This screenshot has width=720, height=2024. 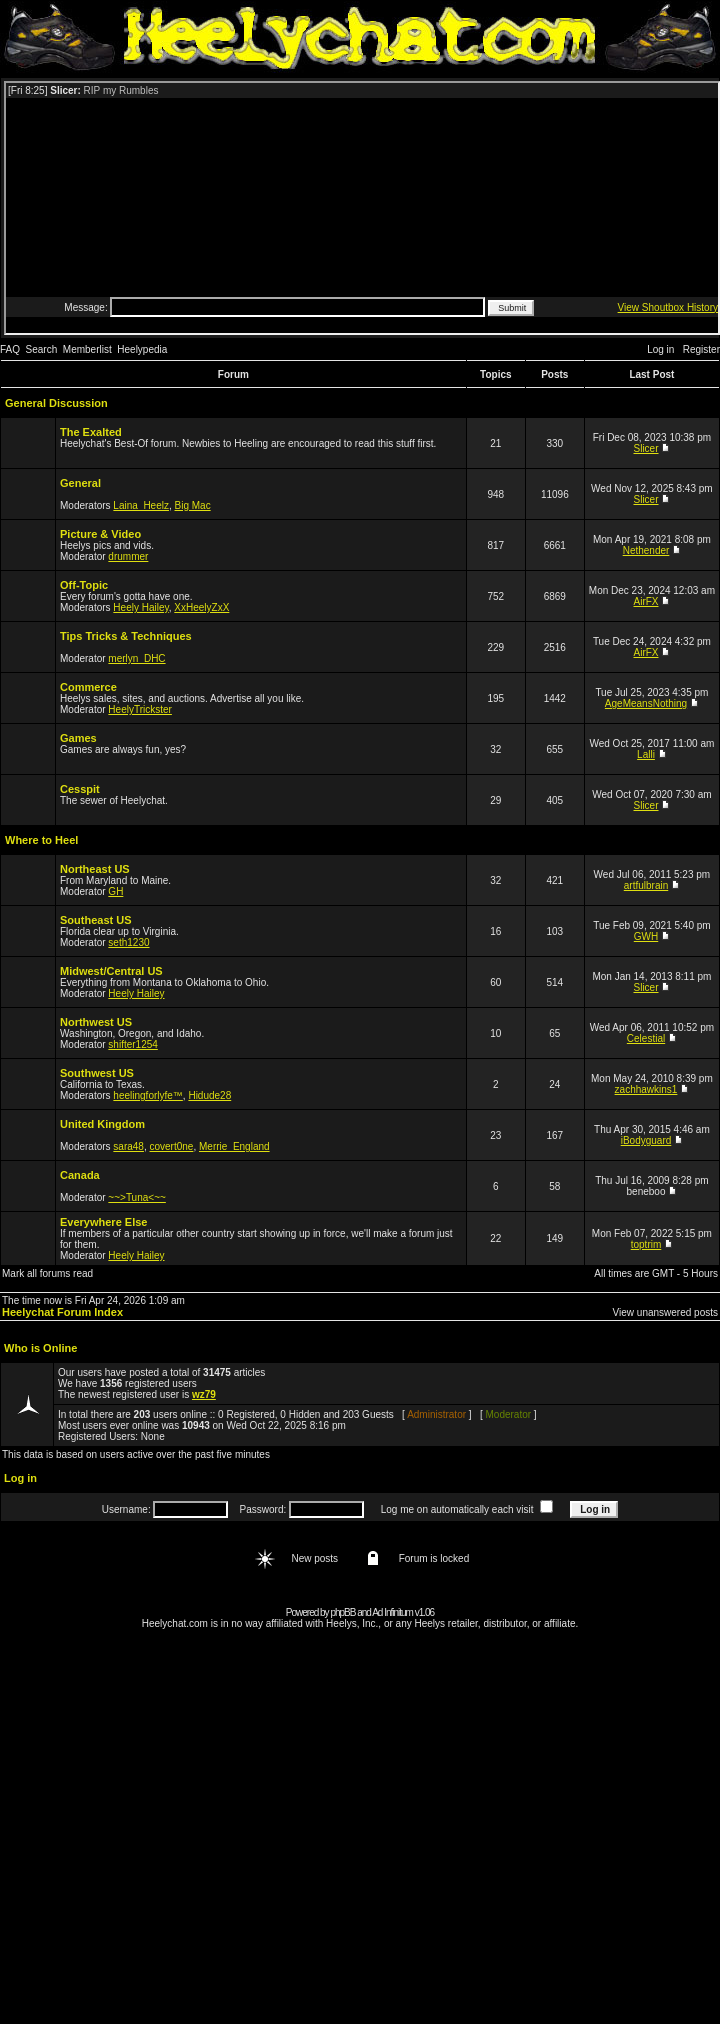 I want to click on The Exalted, so click(x=91, y=432).